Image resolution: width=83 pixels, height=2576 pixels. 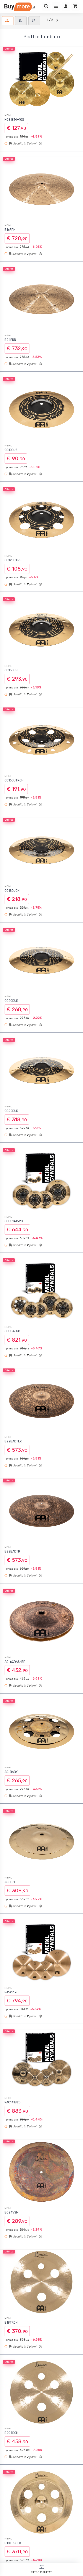 I want to click on B024VSM, so click(x=11, y=2212).